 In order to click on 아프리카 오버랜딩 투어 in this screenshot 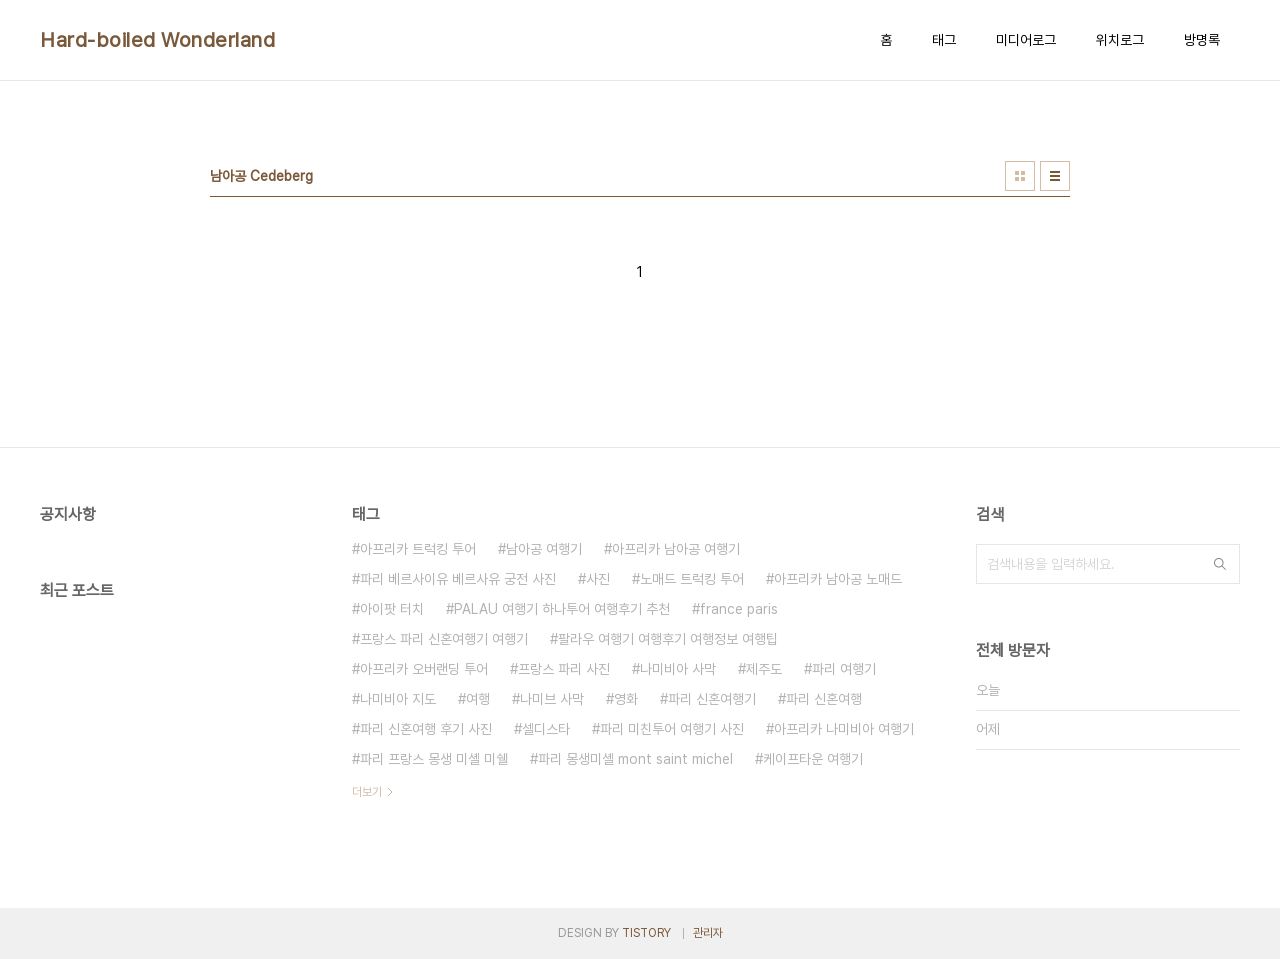, I will do `click(424, 669)`.